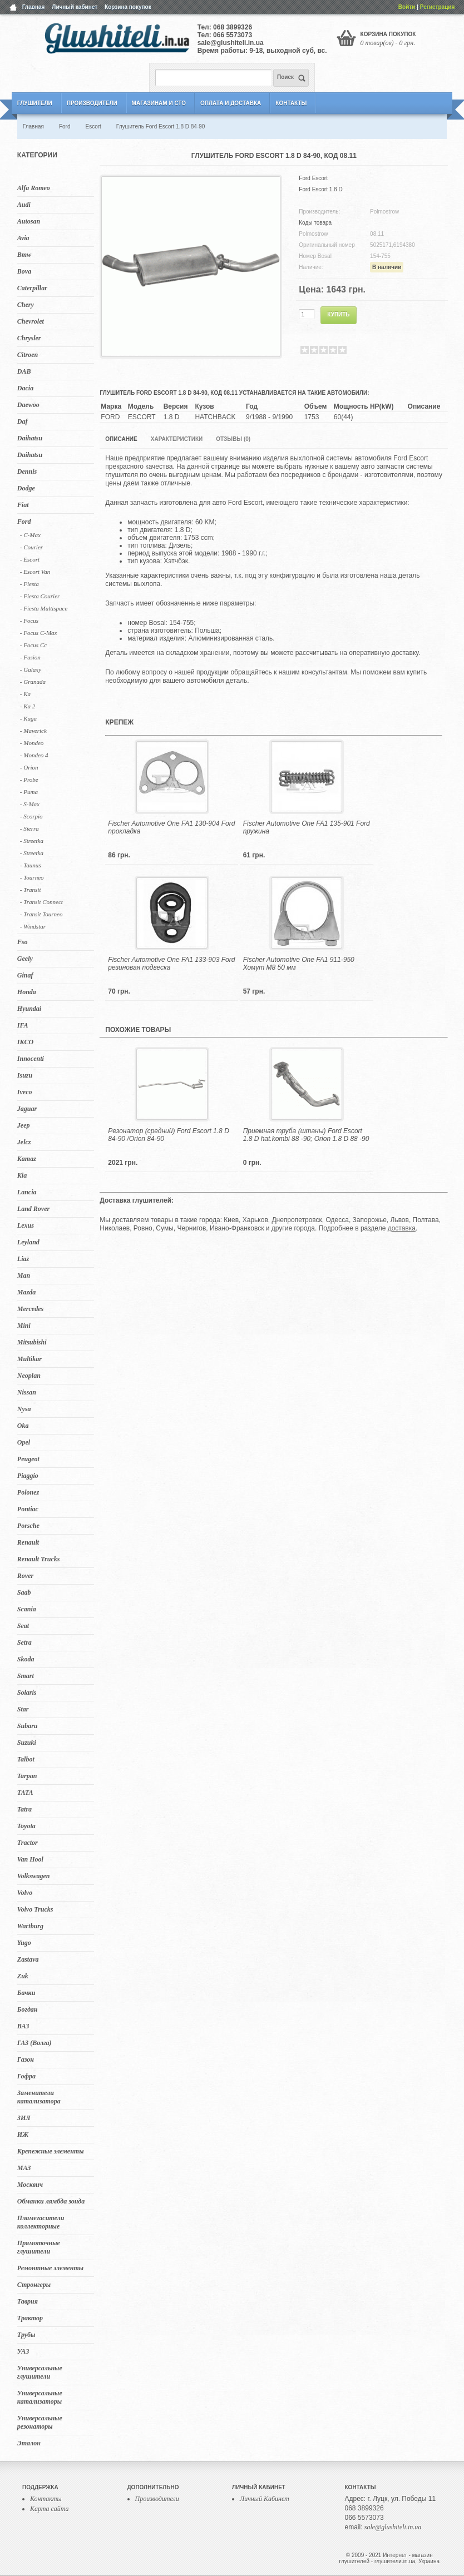 This screenshot has width=464, height=2576. What do you see at coordinates (26, 488) in the screenshot?
I see `Dodge` at bounding box center [26, 488].